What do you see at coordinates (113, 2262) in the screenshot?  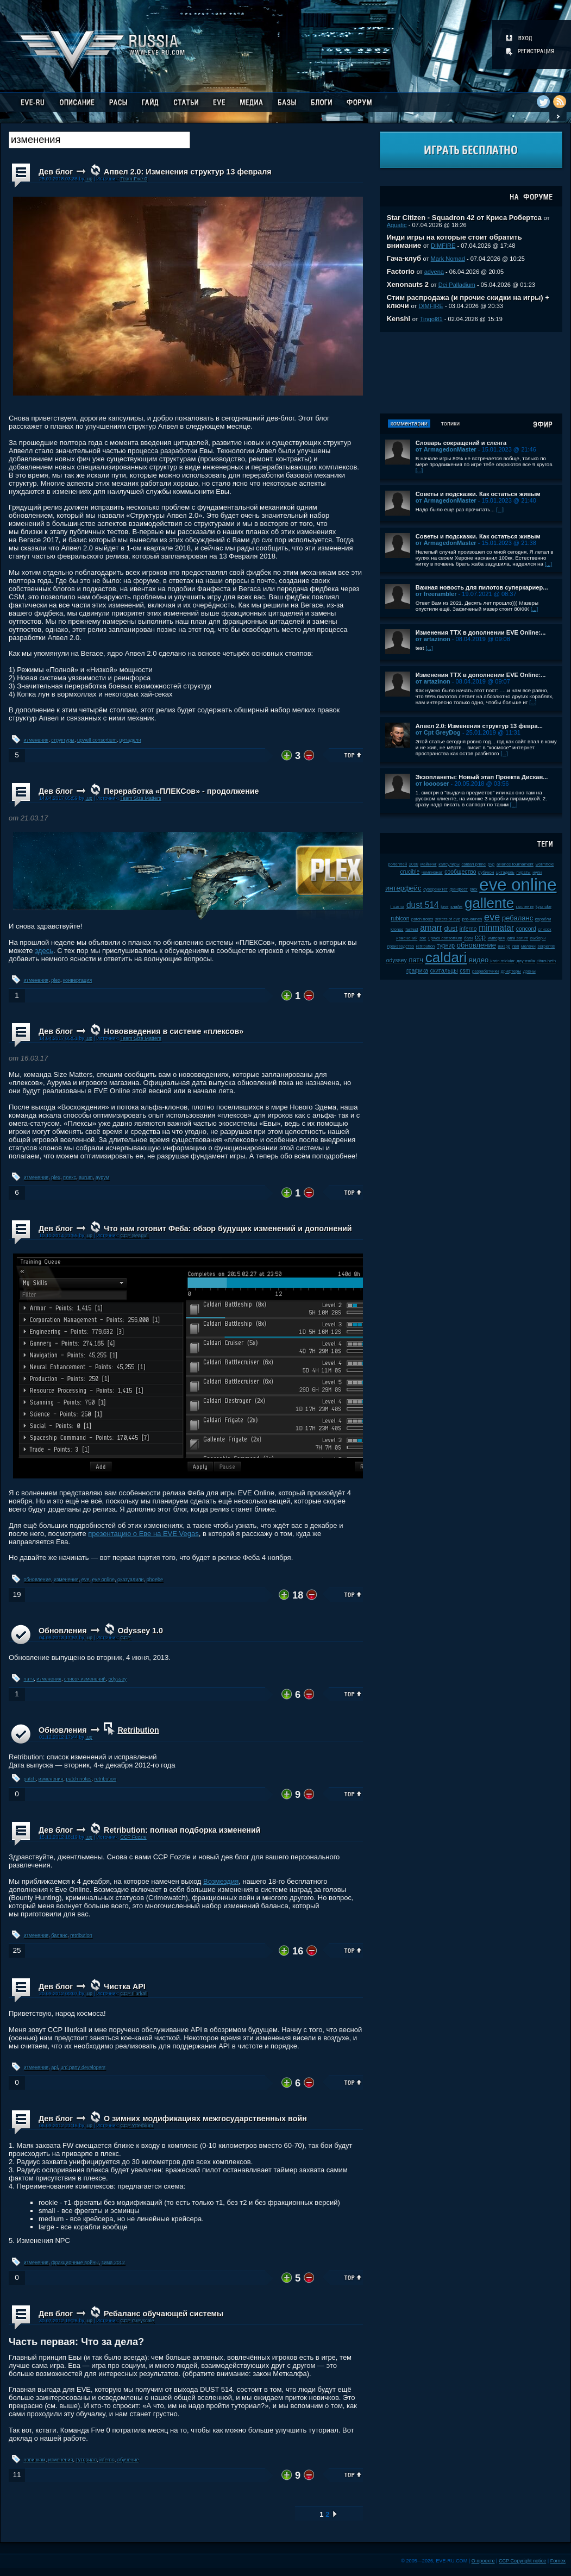 I see `зима 2012` at bounding box center [113, 2262].